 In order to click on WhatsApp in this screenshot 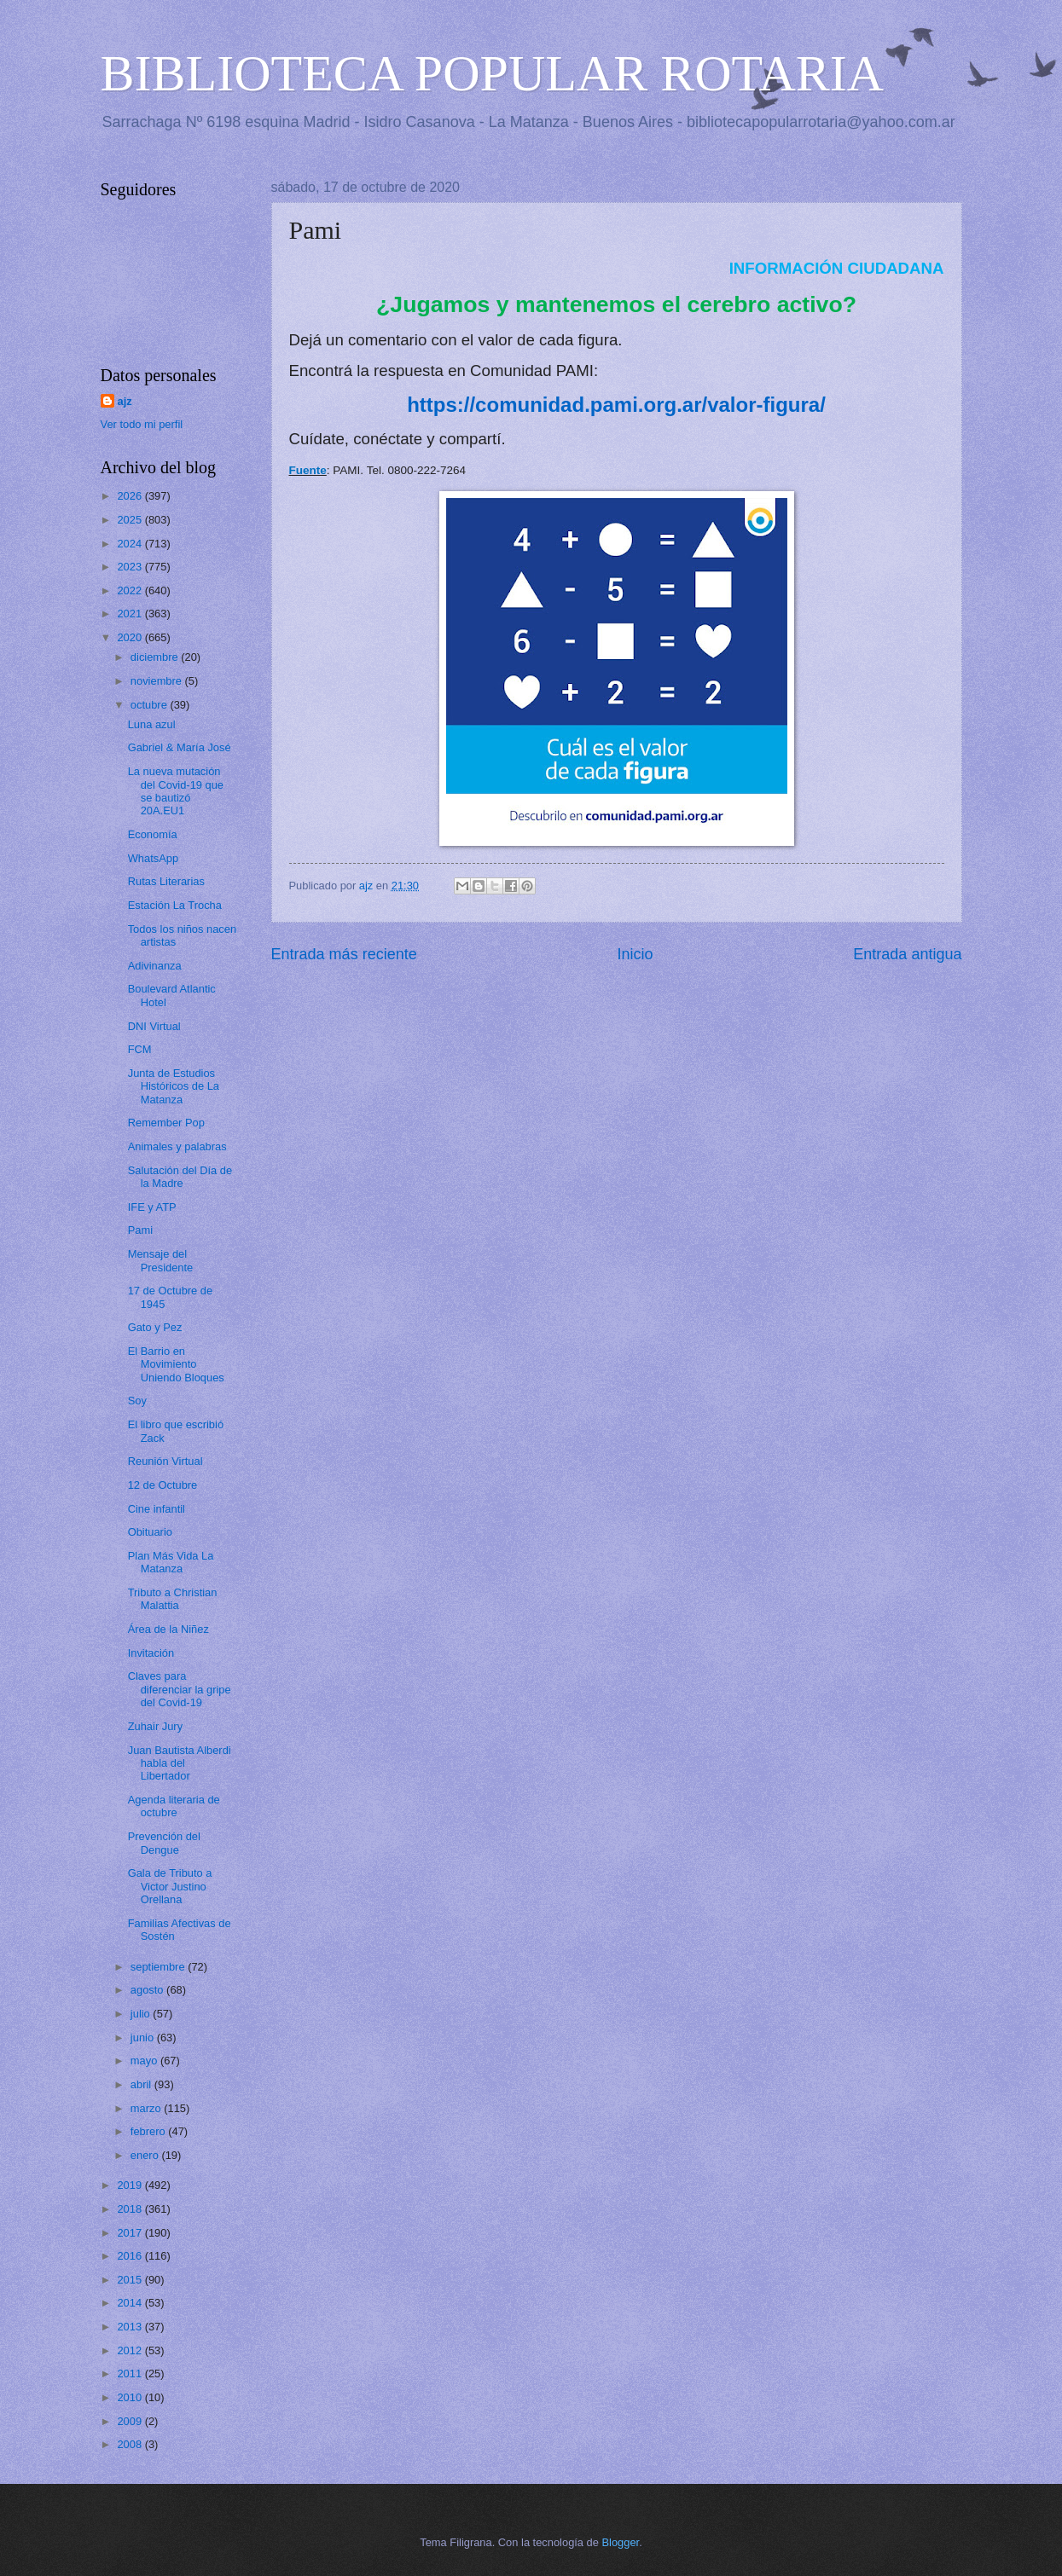, I will do `click(153, 858)`.